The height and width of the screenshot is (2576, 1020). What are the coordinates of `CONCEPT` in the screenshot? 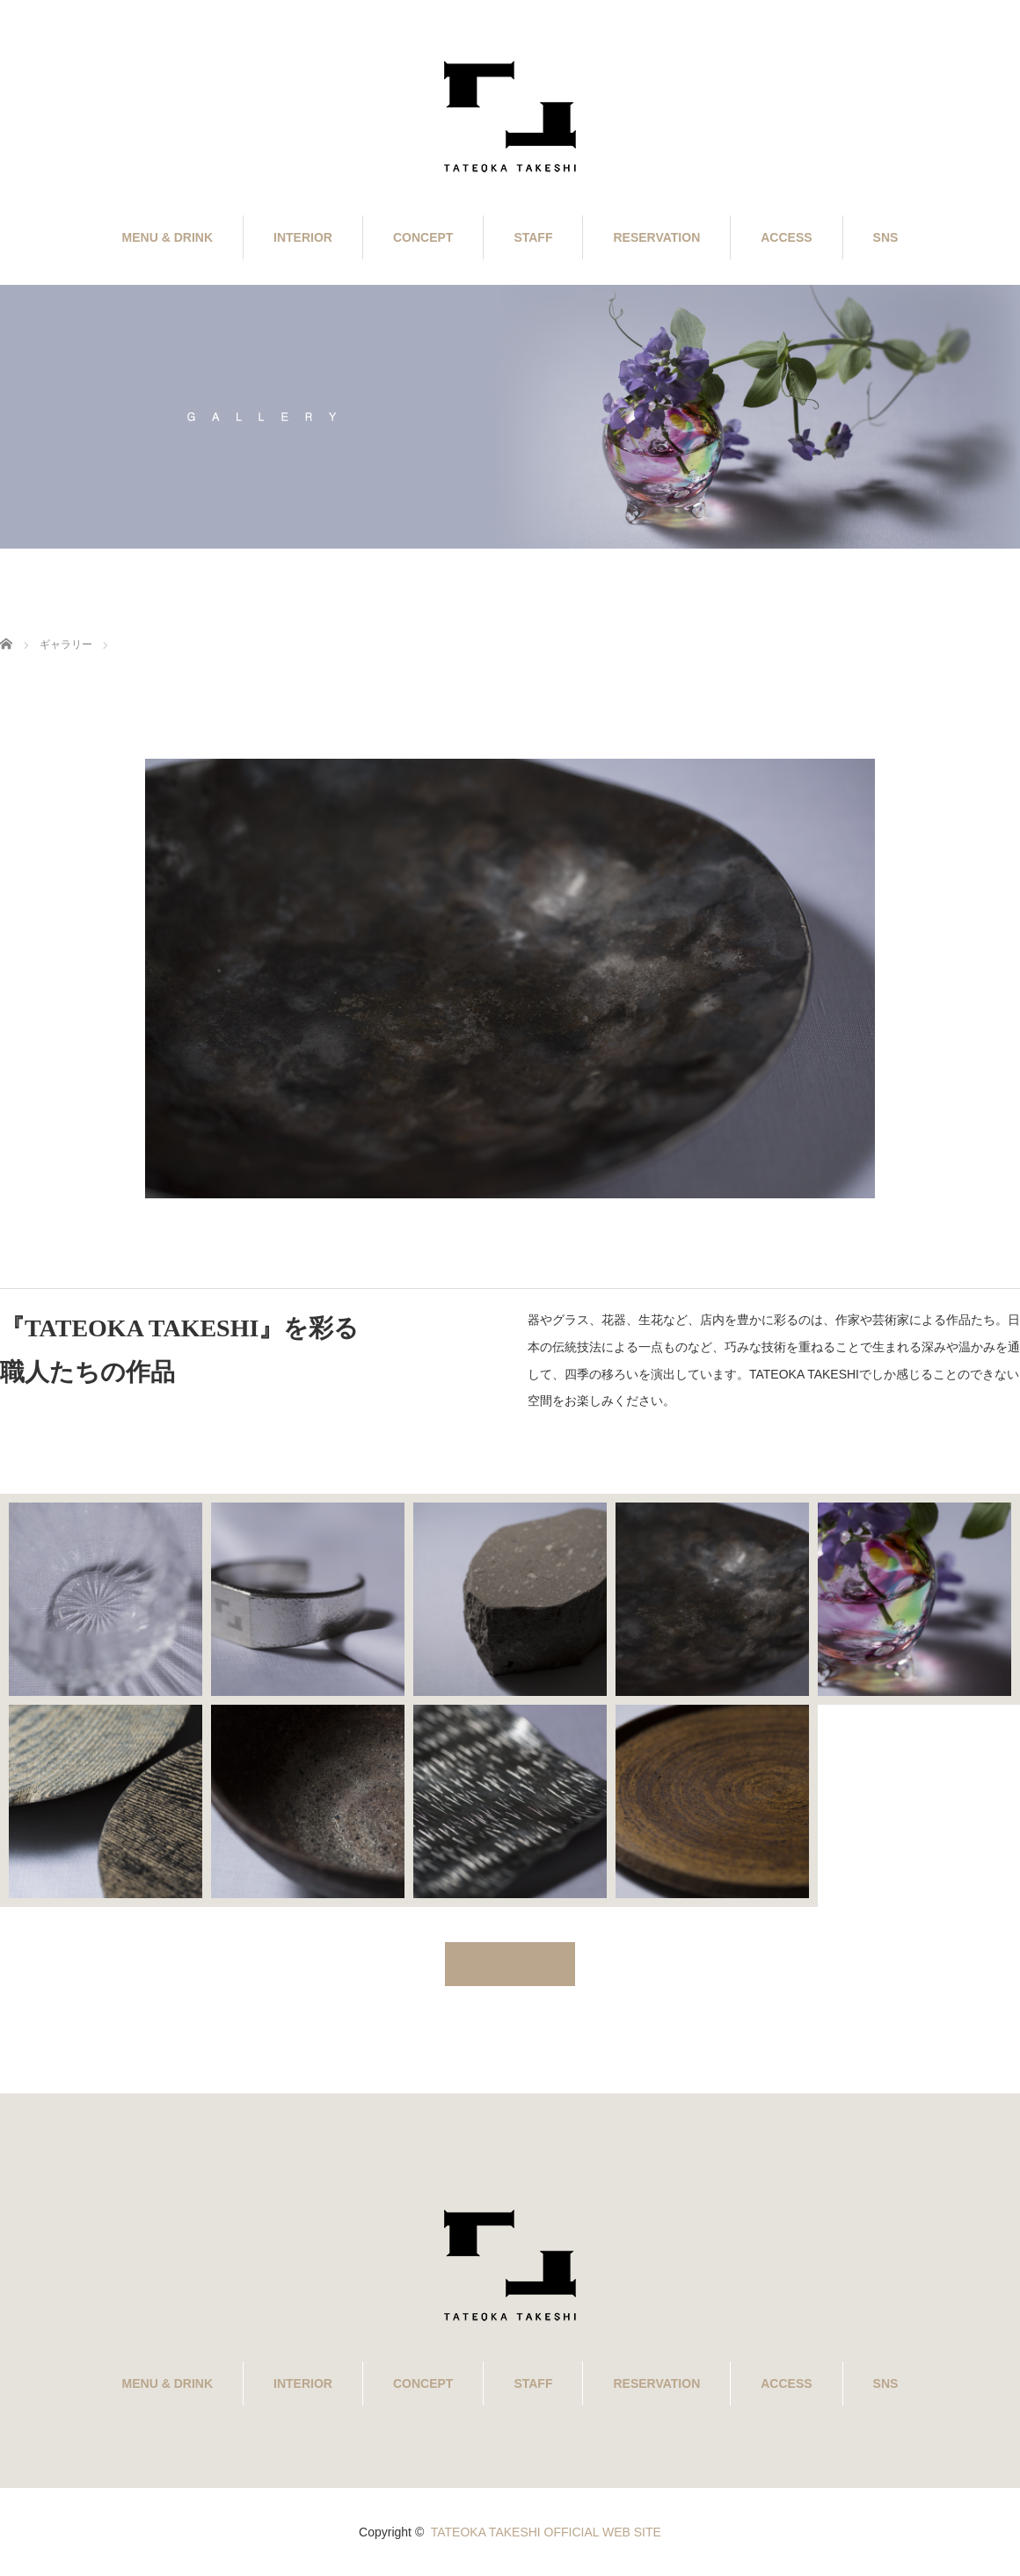 It's located at (423, 237).